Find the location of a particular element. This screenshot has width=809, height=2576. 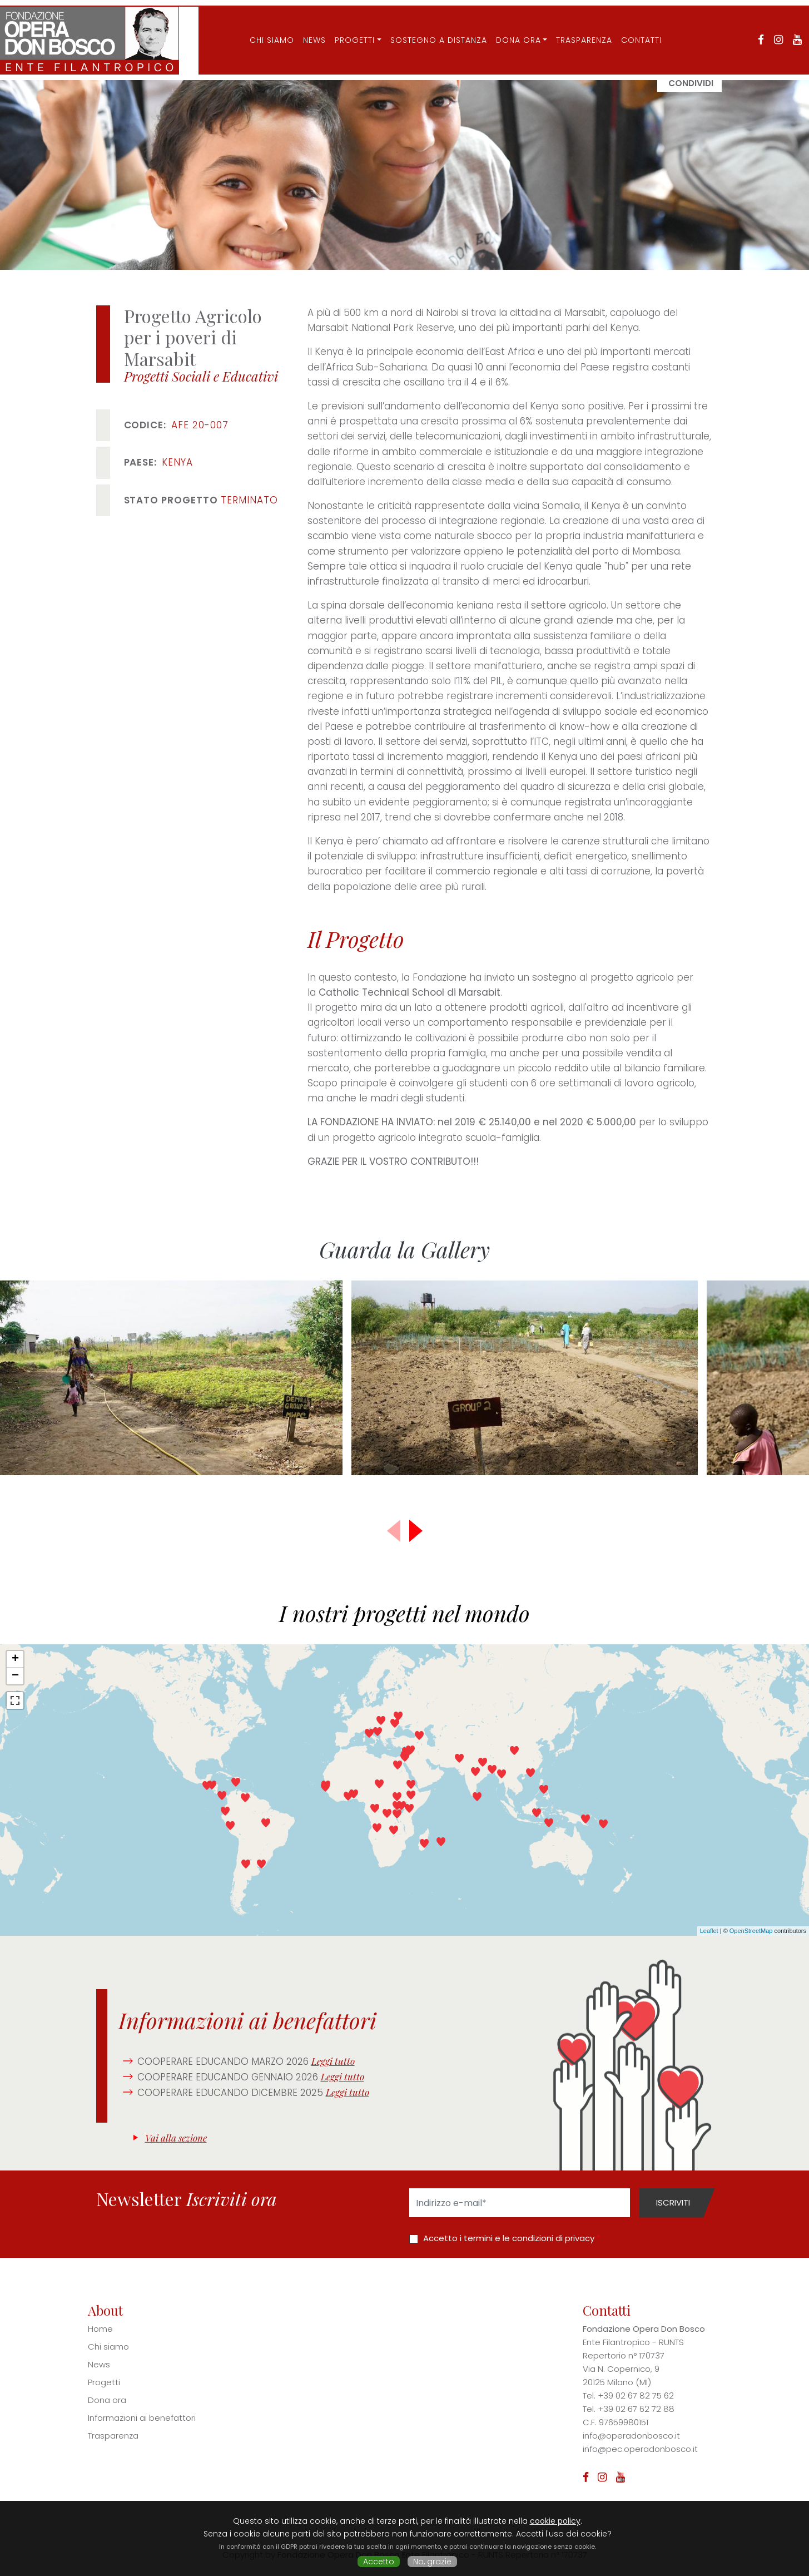

Contatti is located at coordinates (632, 30).